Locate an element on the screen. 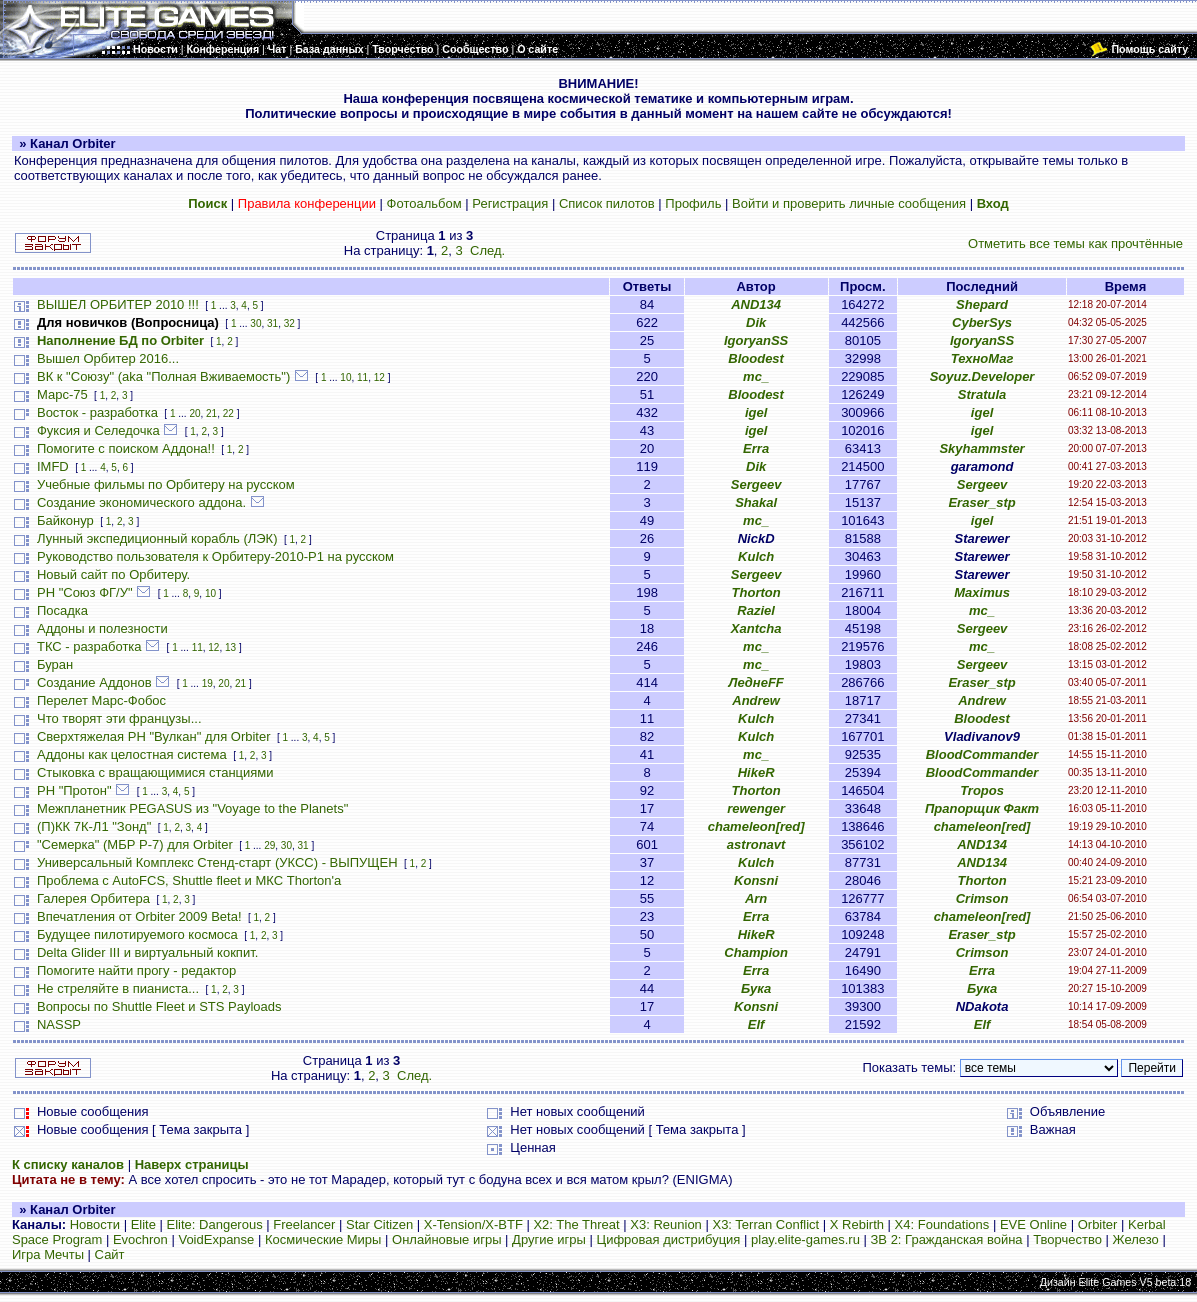 The height and width of the screenshot is (1302, 1197). Регистрация is located at coordinates (510, 203).